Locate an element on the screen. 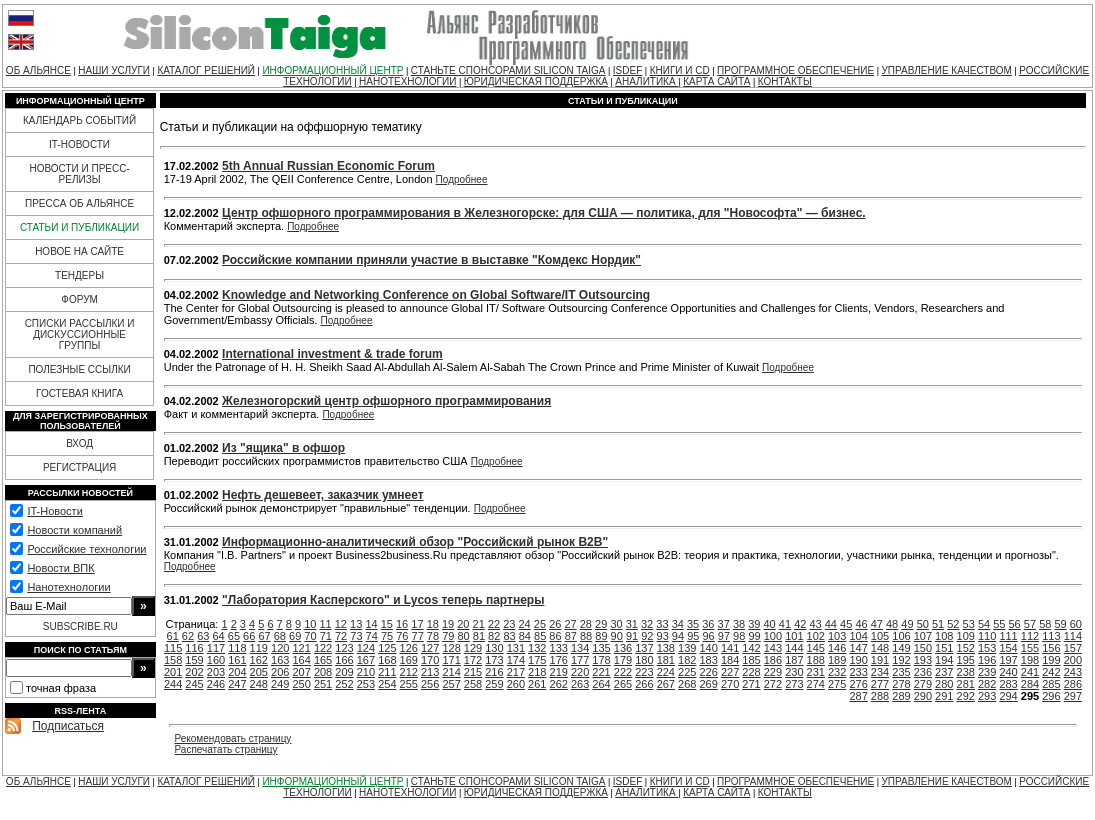  192 is located at coordinates (901, 660).